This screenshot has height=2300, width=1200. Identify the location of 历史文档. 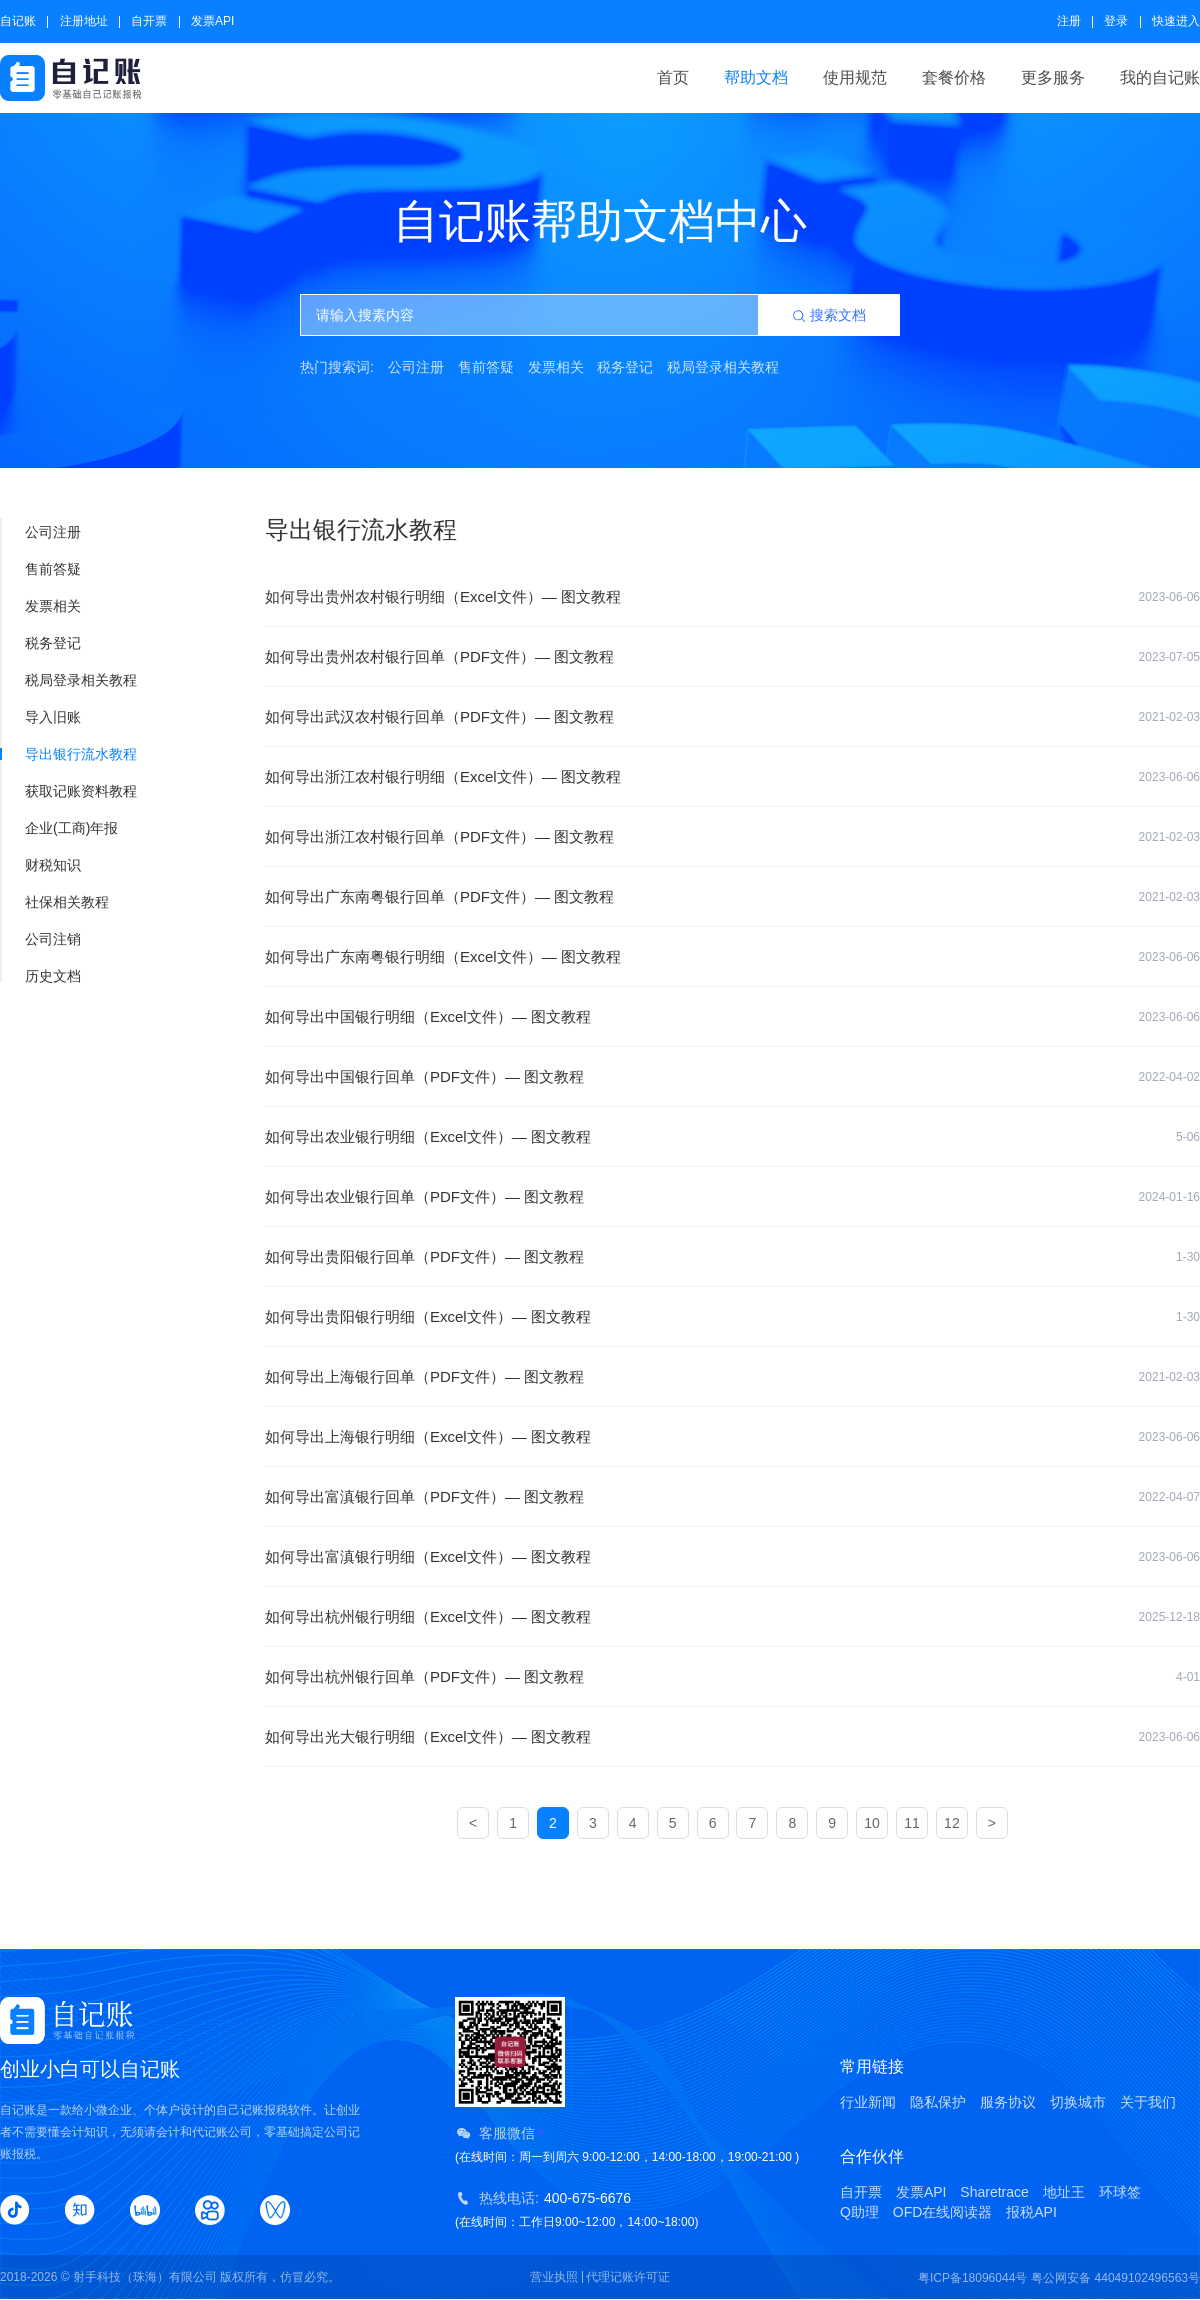
(41, 976).